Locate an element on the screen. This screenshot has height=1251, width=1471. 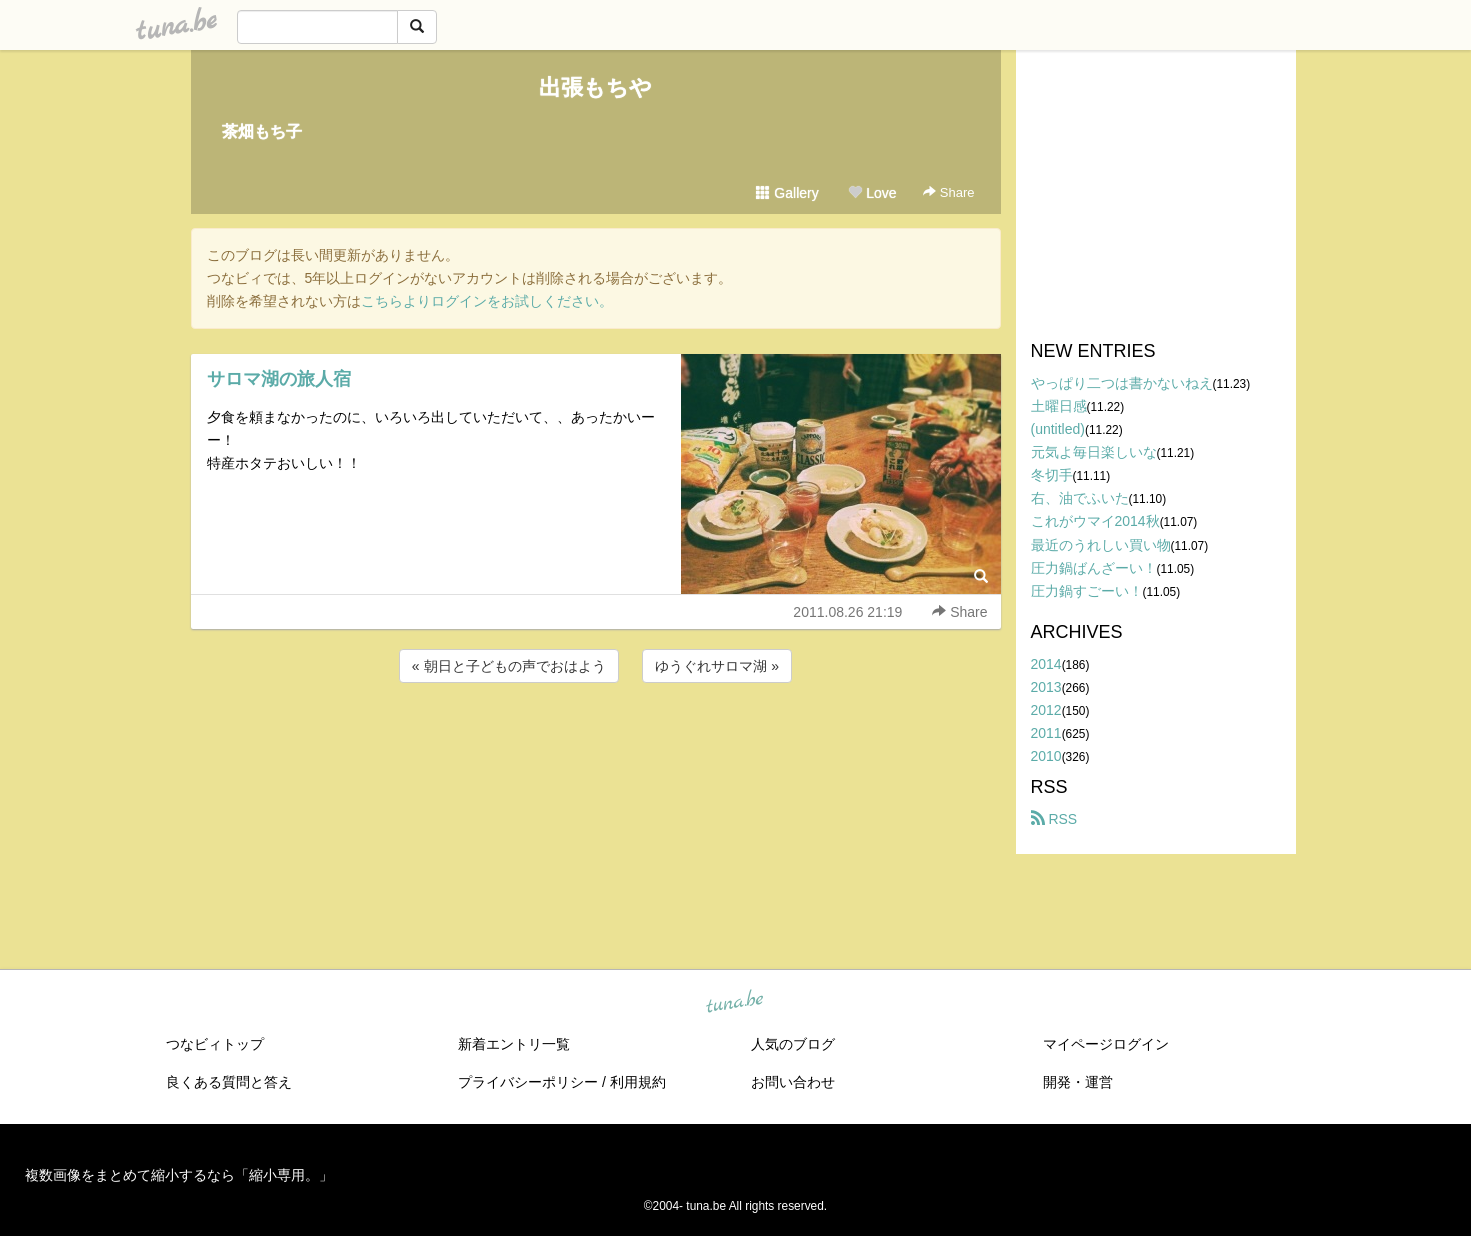
こちらよりログインをお試しください。 is located at coordinates (487, 301).